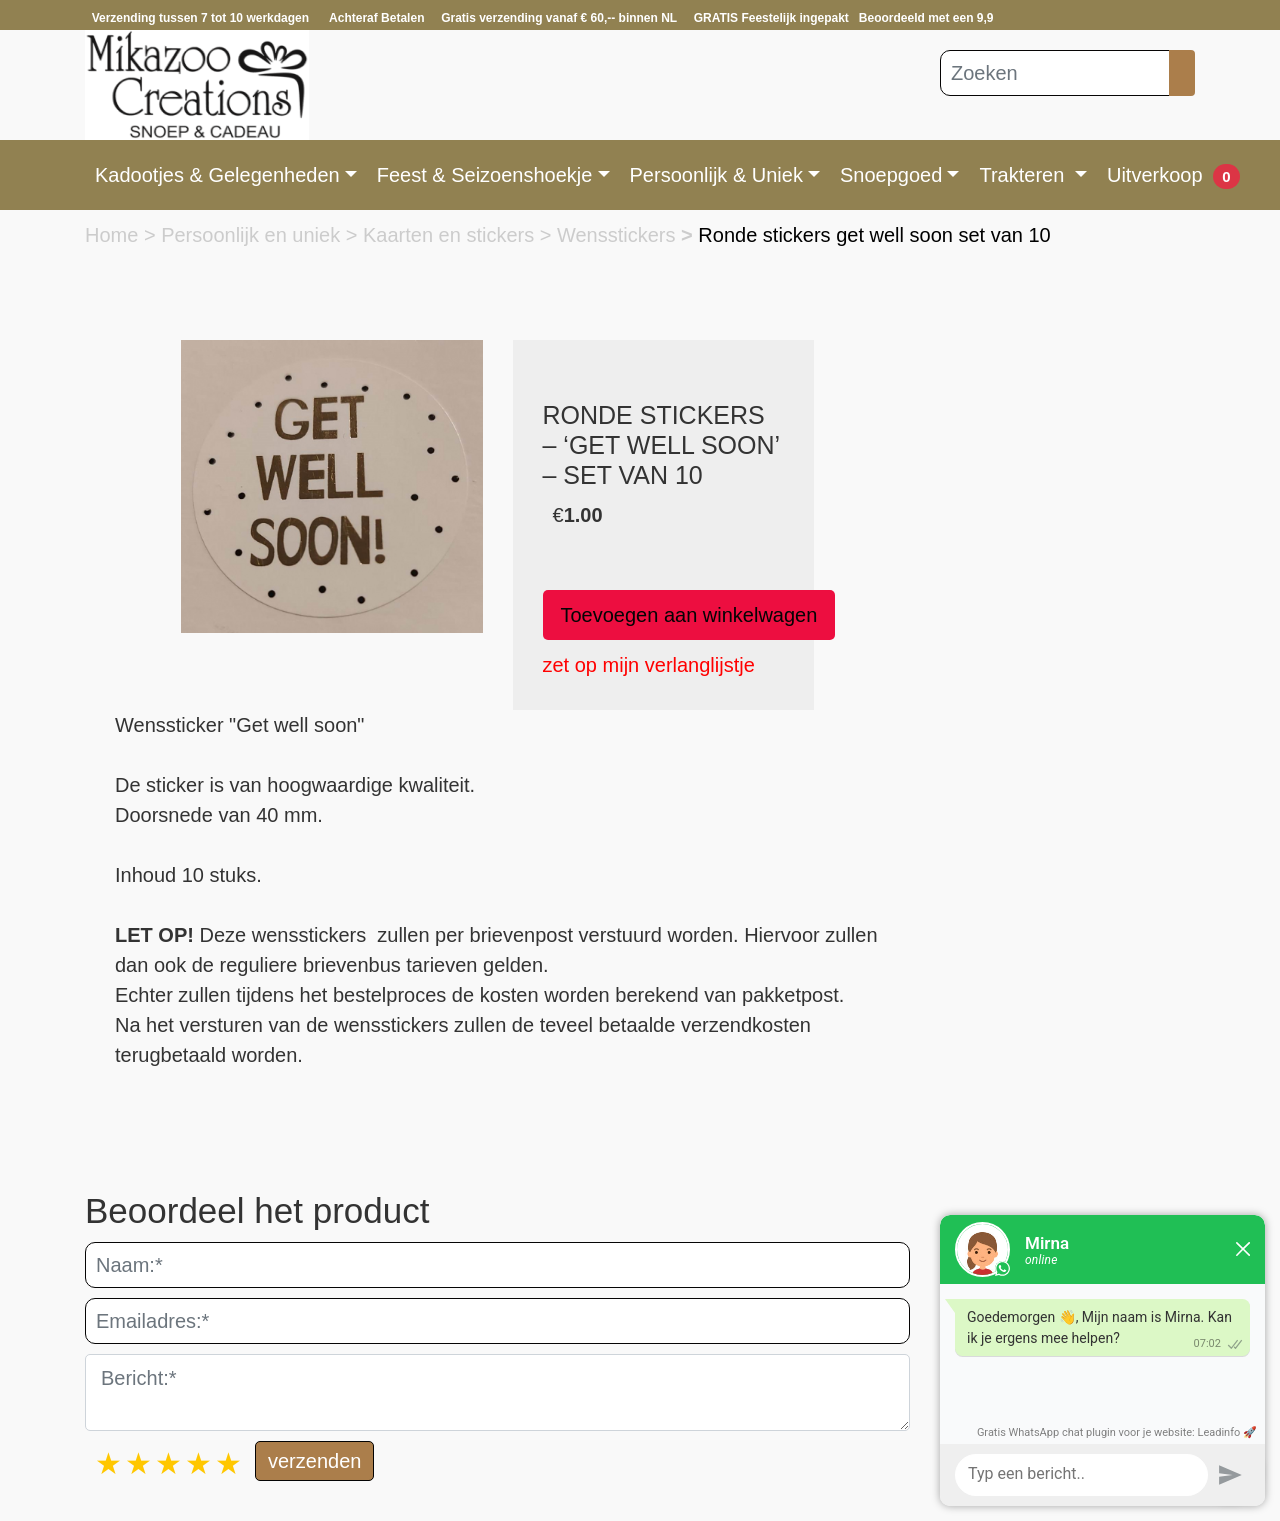 This screenshot has height=1521, width=1280. What do you see at coordinates (716, 175) in the screenshot?
I see `Persoonlijk & Uniek` at bounding box center [716, 175].